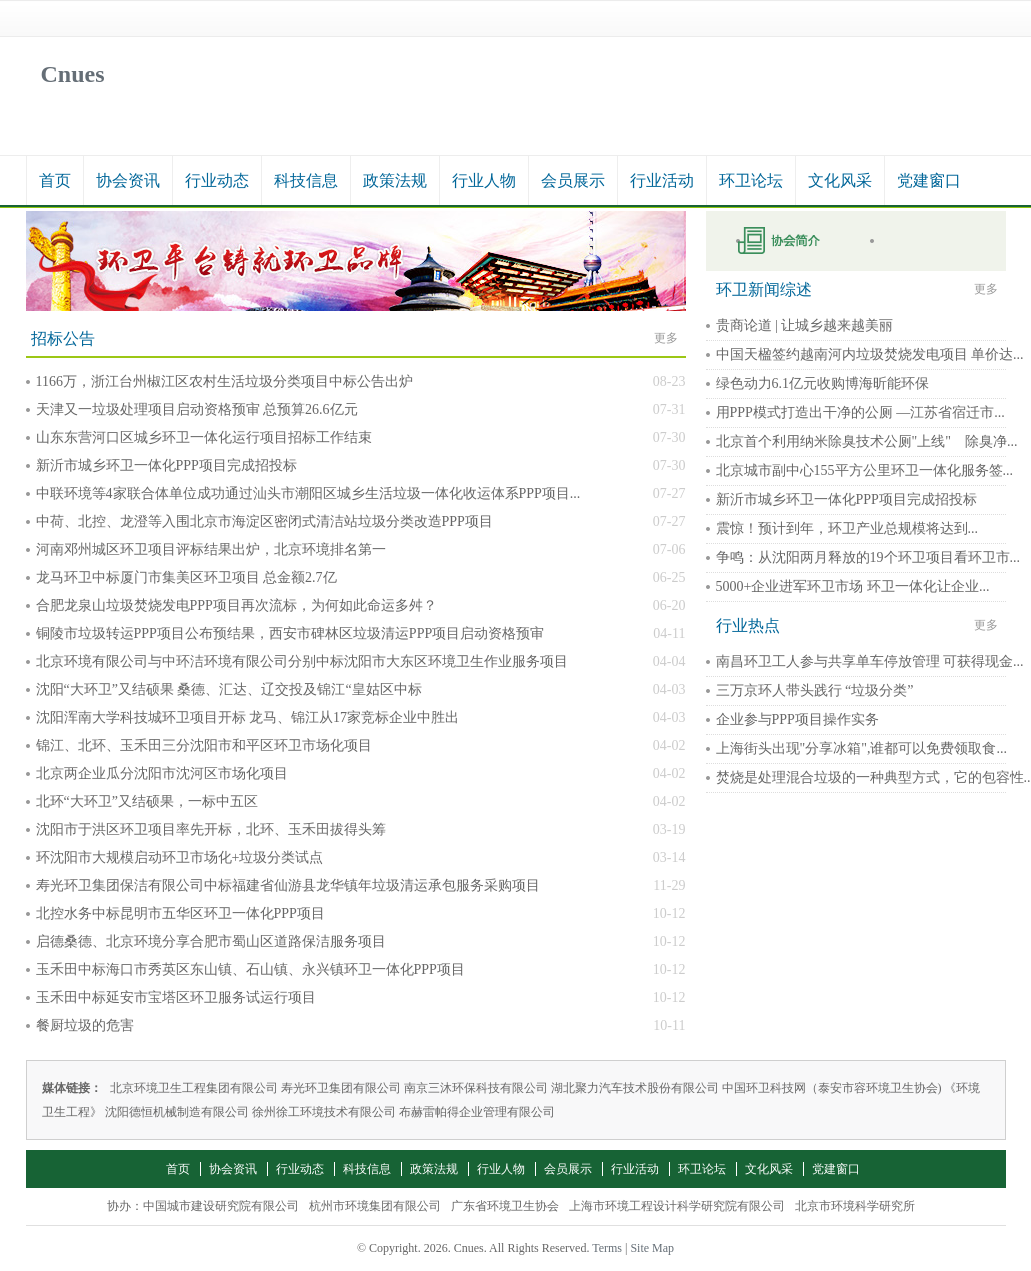 The width and height of the screenshot is (1031, 1271). What do you see at coordinates (166, 465) in the screenshot?
I see `新沂市城乡环卫一体化PPP项目完成招投标` at bounding box center [166, 465].